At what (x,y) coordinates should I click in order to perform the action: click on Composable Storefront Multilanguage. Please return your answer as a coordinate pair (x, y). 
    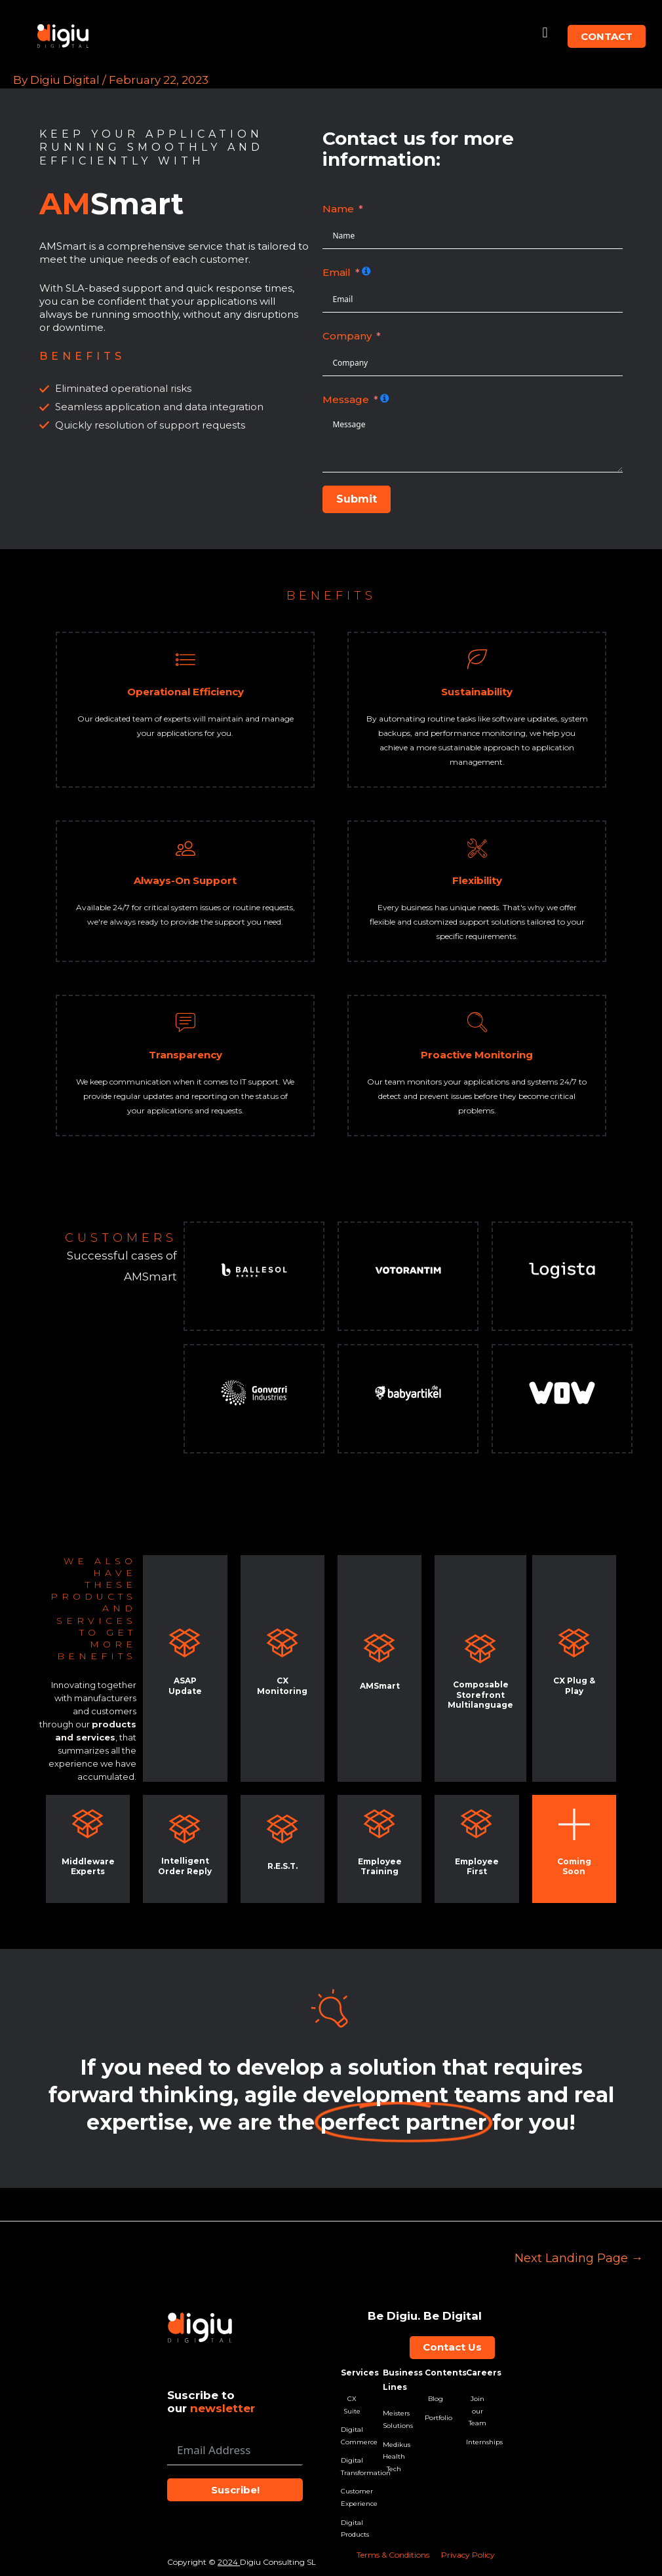
    Looking at the image, I should click on (480, 1695).